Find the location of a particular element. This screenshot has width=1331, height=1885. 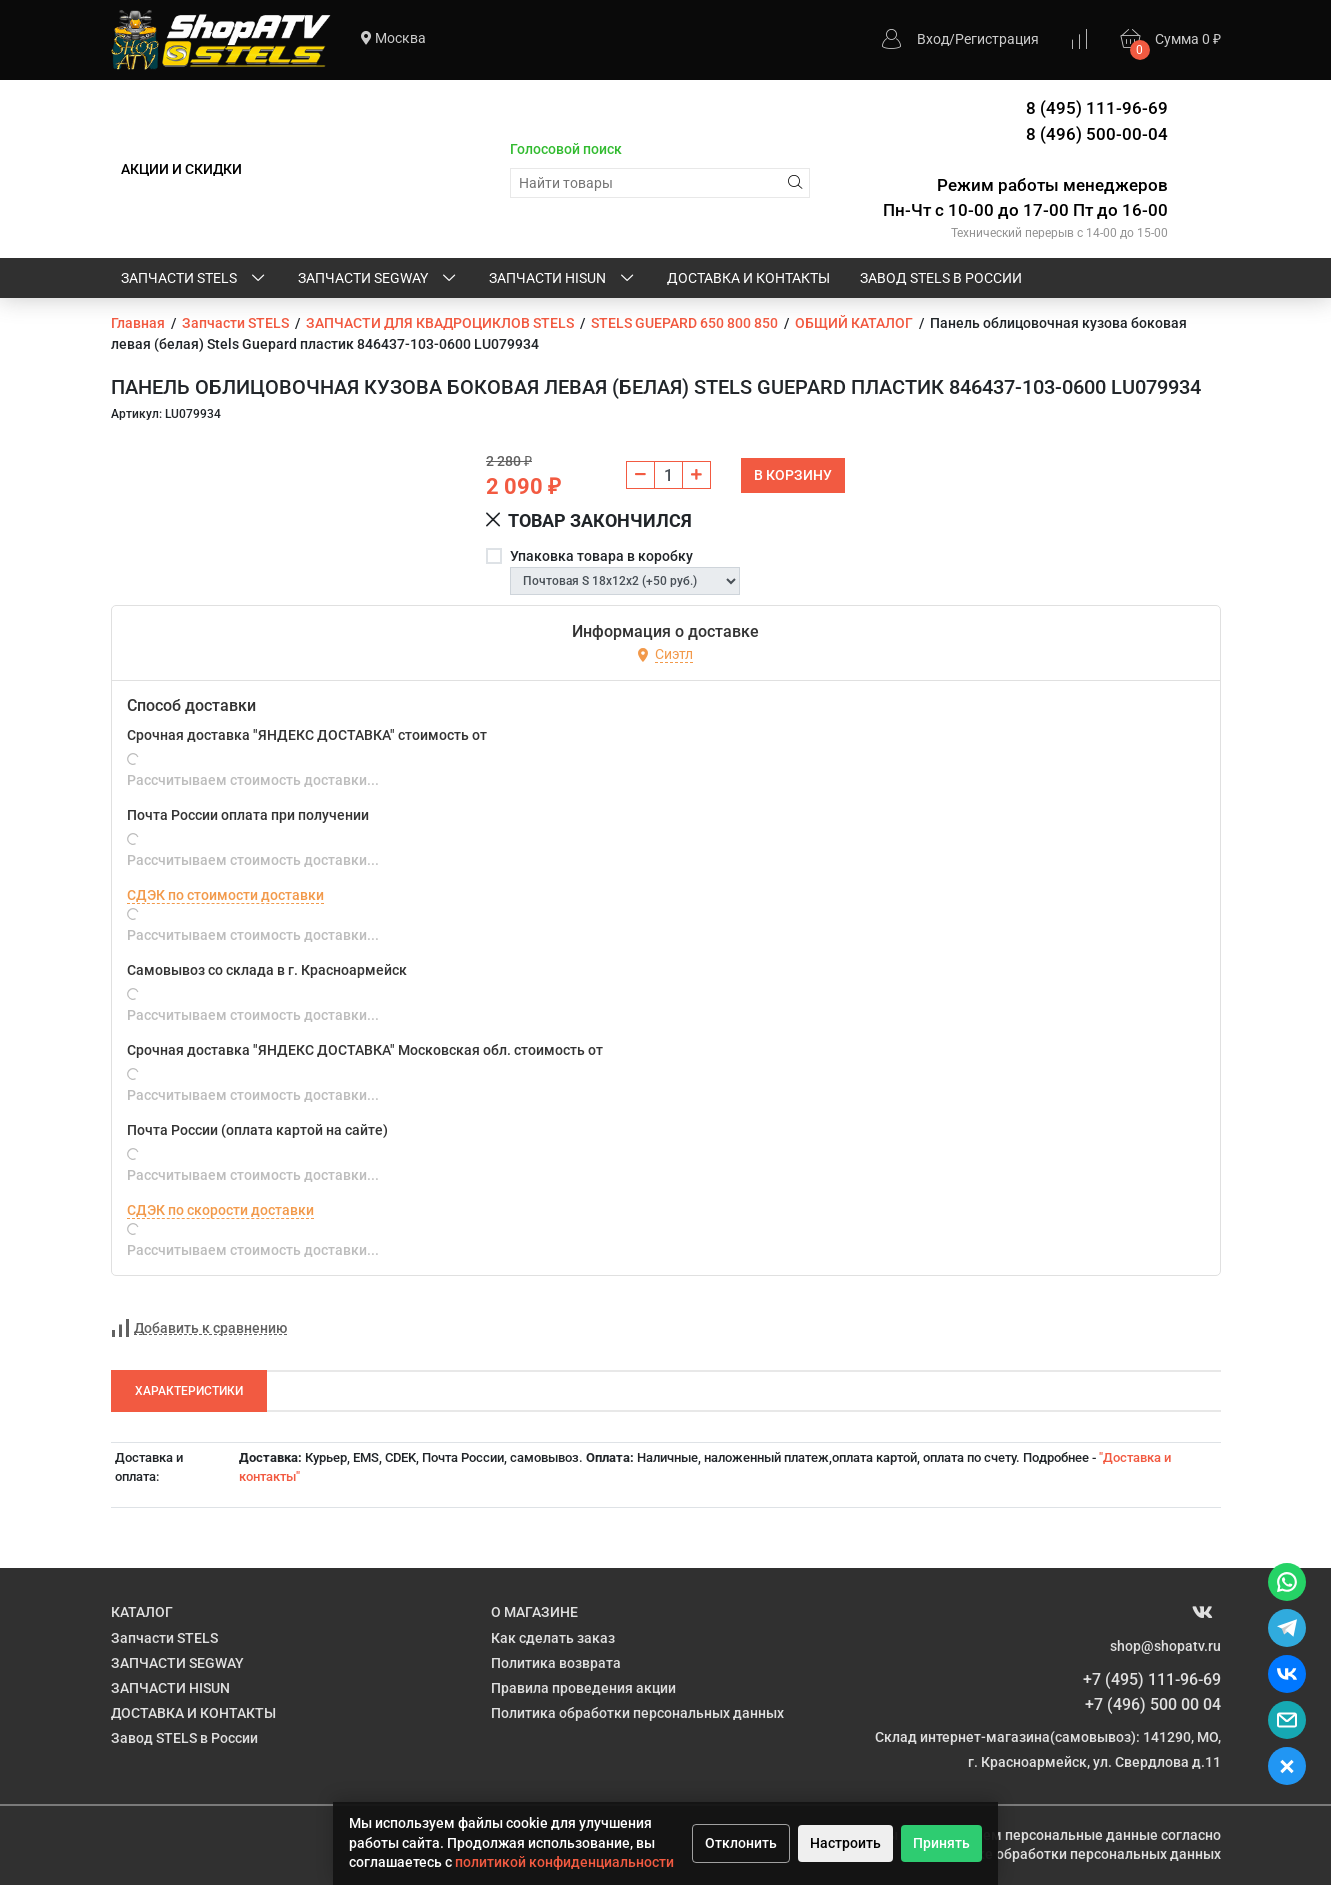

+7 (496) 500 00 04 is located at coordinates (1153, 1704).